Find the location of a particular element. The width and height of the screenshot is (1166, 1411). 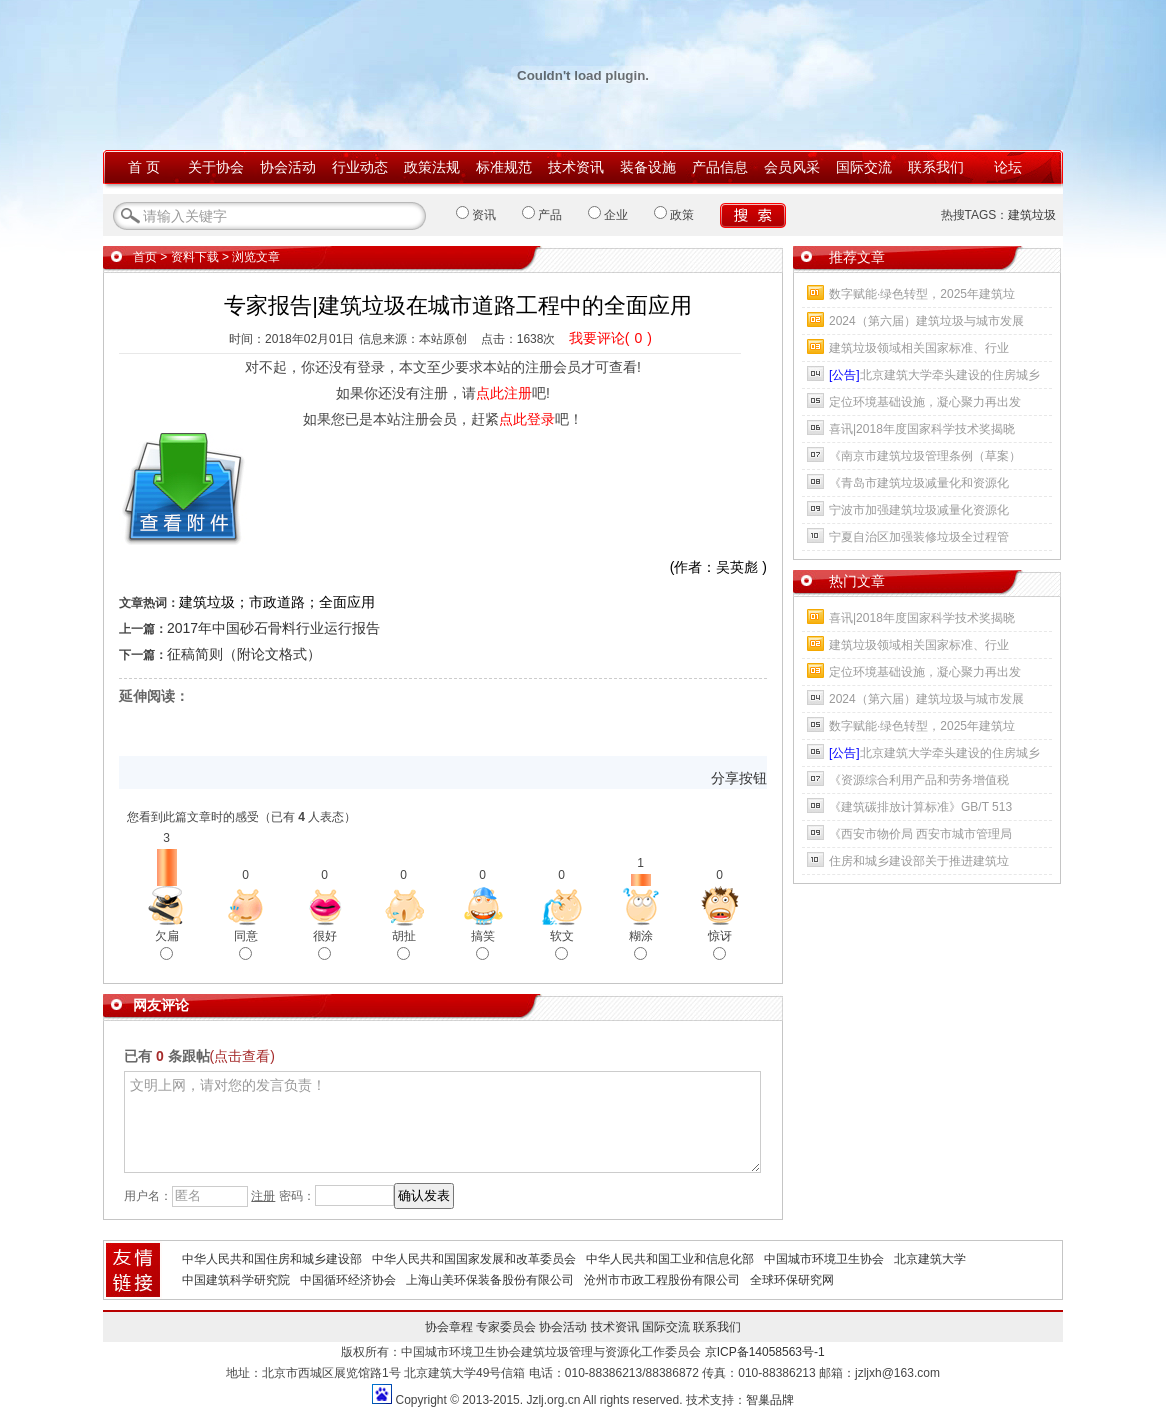

沧州市市政工程股份有限公司 is located at coordinates (662, 1280).